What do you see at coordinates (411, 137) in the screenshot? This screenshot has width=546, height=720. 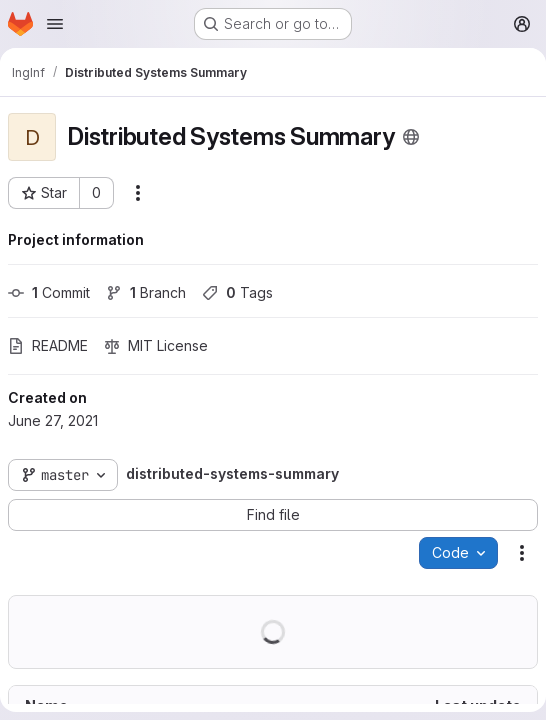 I see `[Public - The project can be accessed without any authentication.]` at bounding box center [411, 137].